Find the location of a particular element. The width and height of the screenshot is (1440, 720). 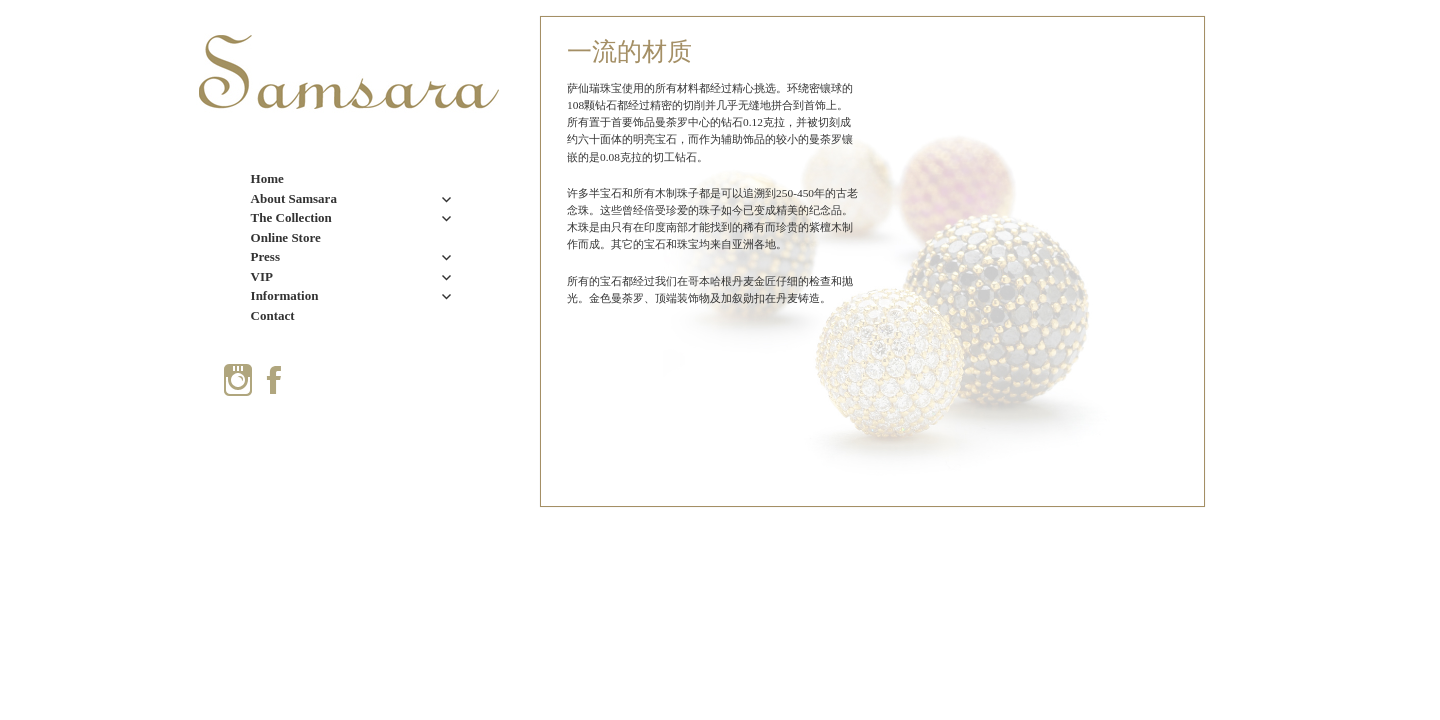

Online Store is located at coordinates (286, 237).